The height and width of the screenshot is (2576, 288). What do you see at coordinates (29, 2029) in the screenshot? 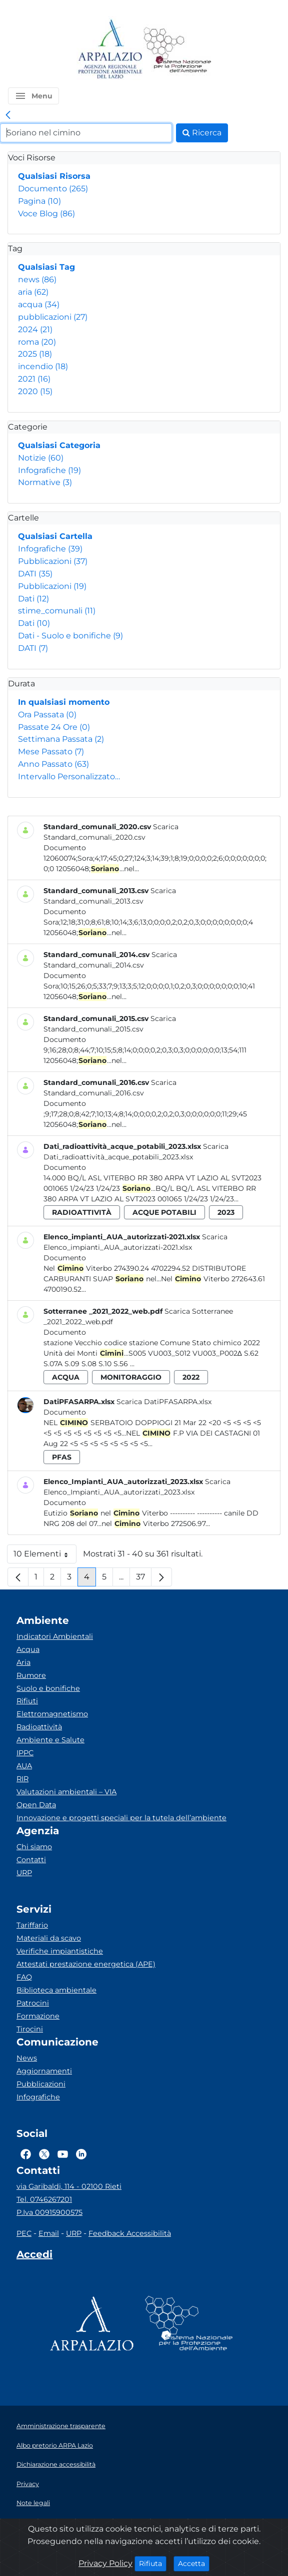
I see `Tirocini` at bounding box center [29, 2029].